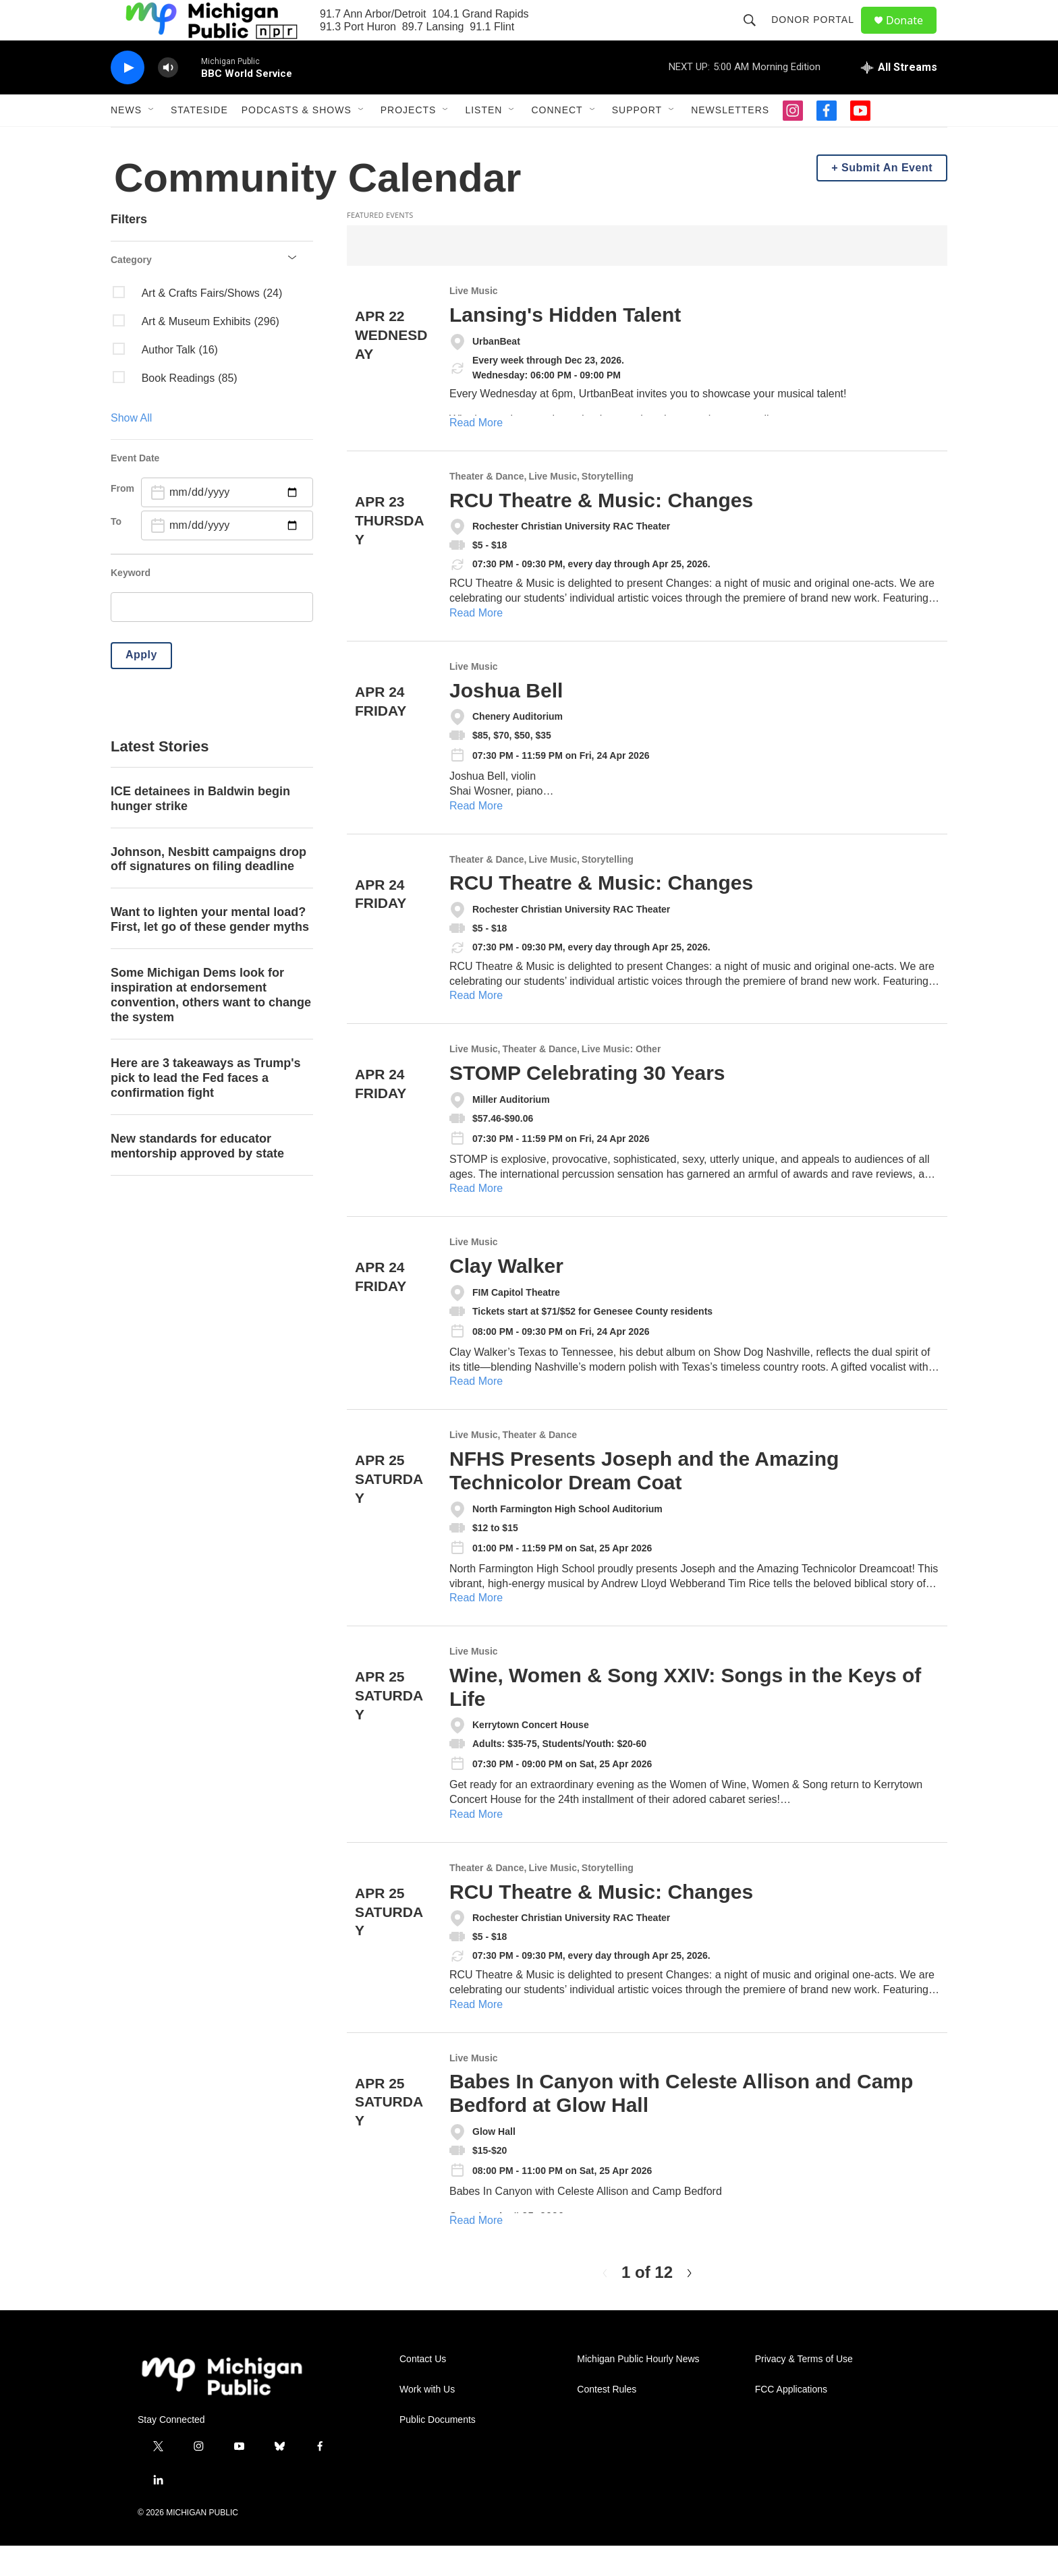 The width and height of the screenshot is (1058, 2576). Describe the element at coordinates (818, 35) in the screenshot. I see `Donor Portal` at that location.